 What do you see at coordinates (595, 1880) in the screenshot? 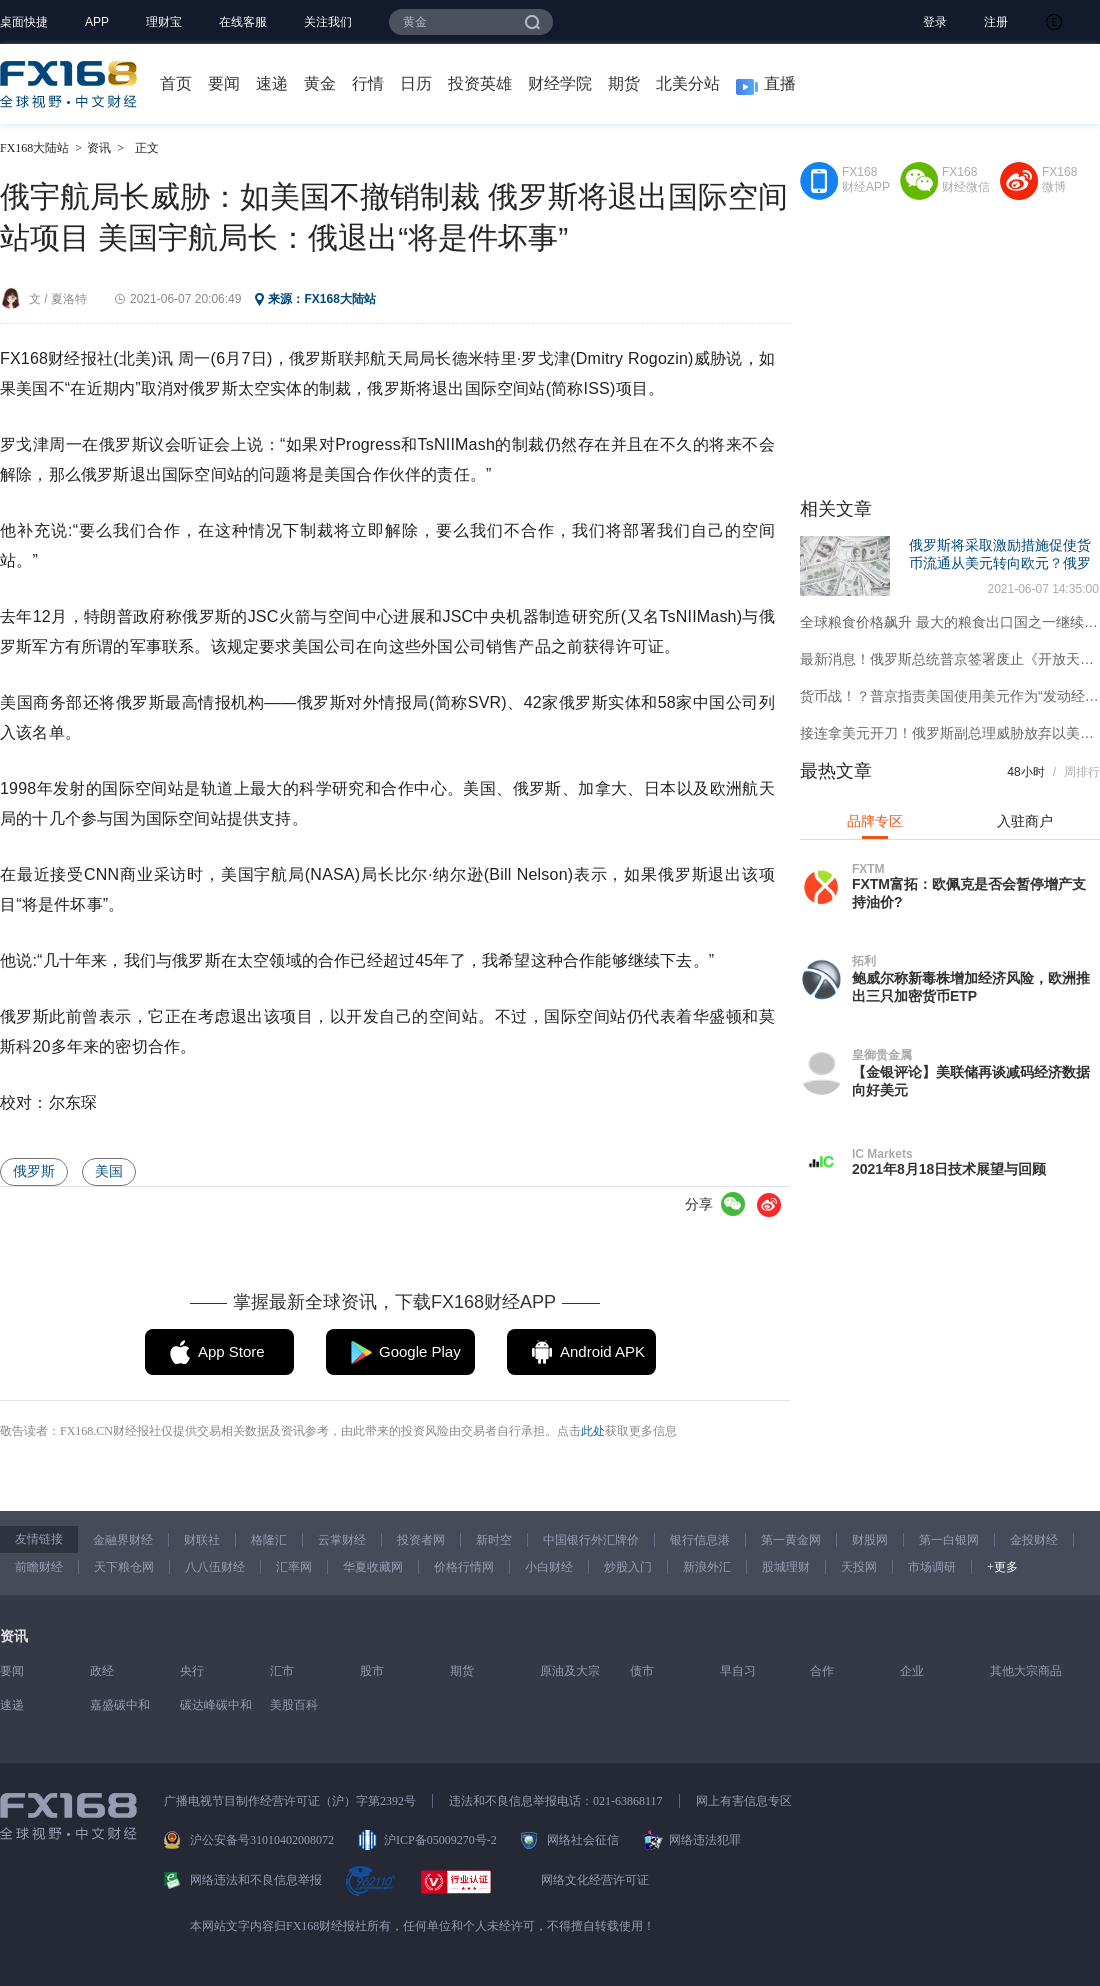
I see `网络文化经营许可证` at bounding box center [595, 1880].